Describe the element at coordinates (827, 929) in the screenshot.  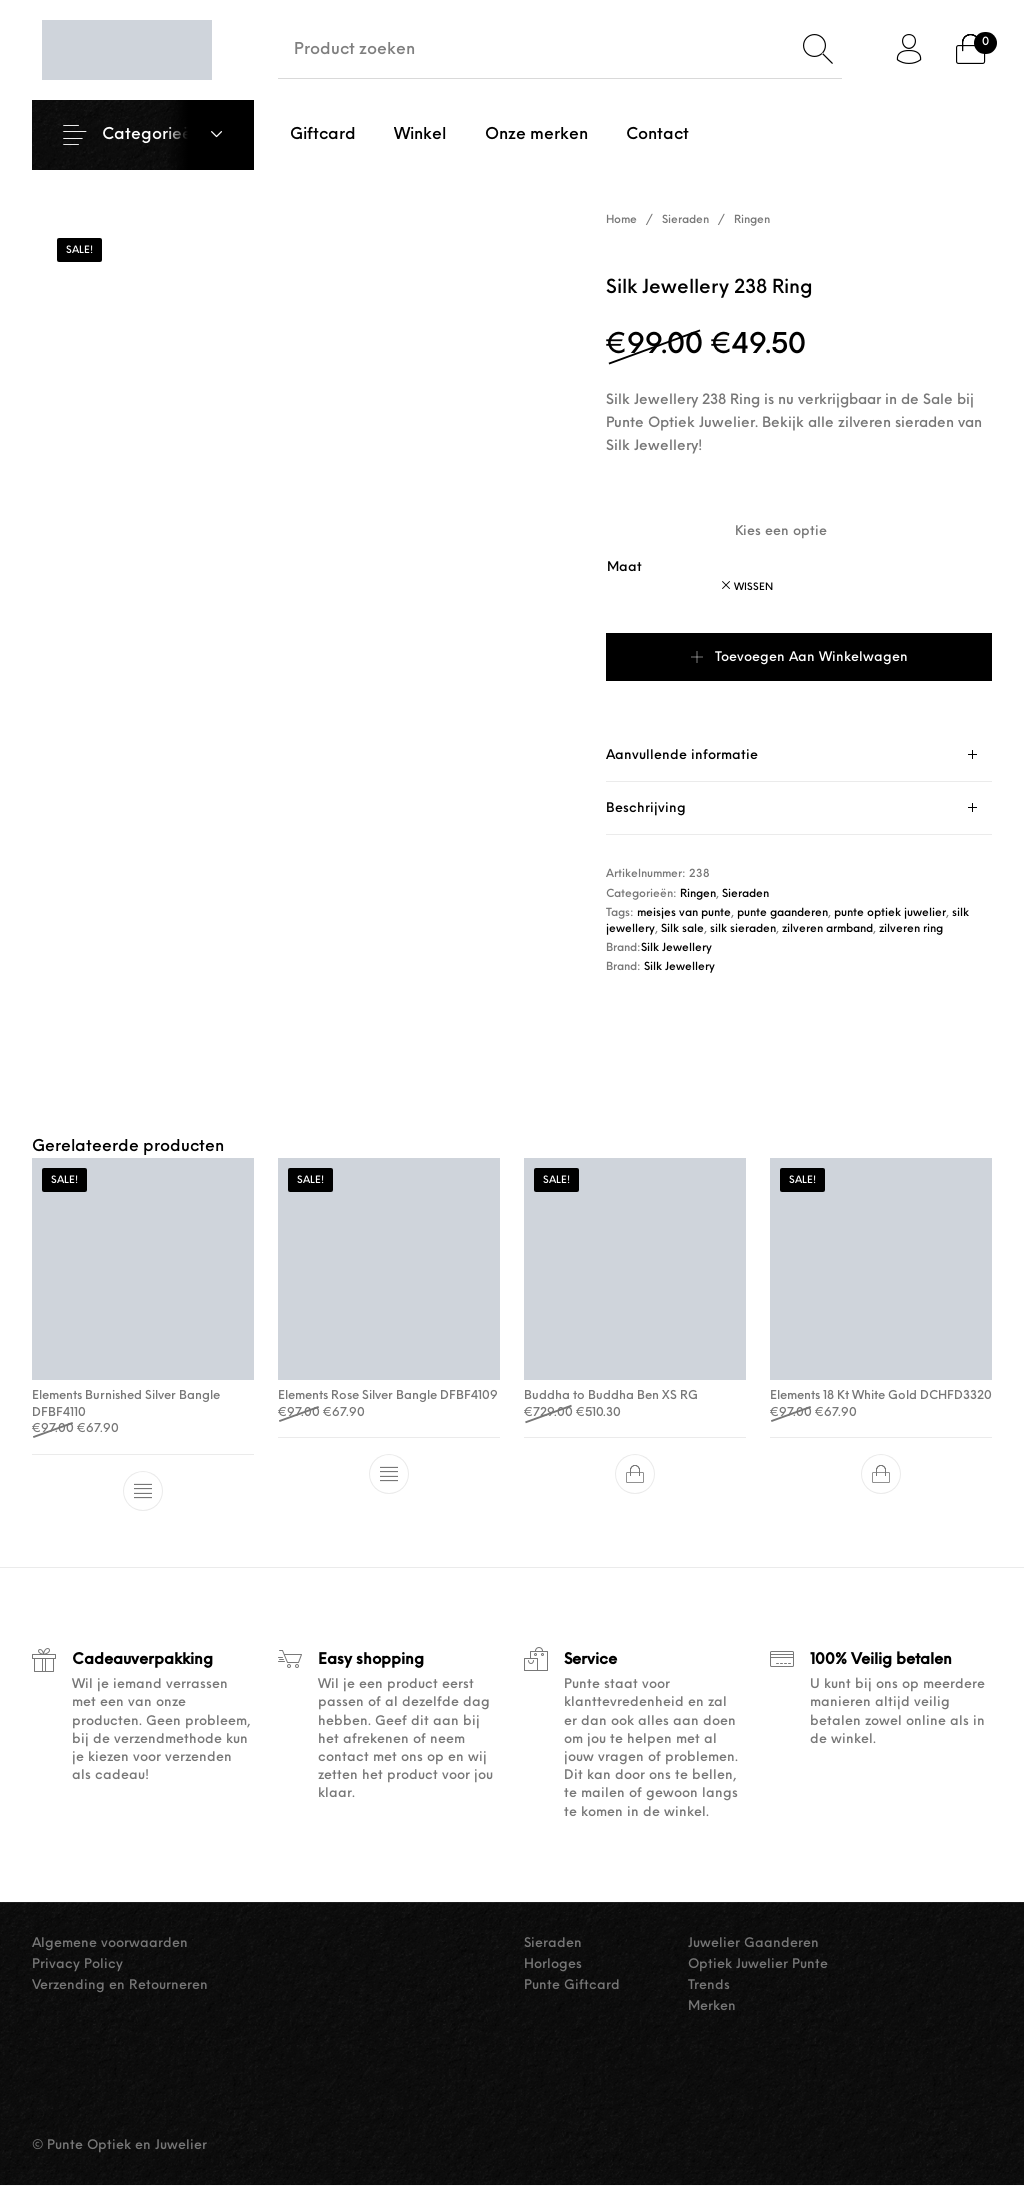
I see `zilveren armband` at that location.